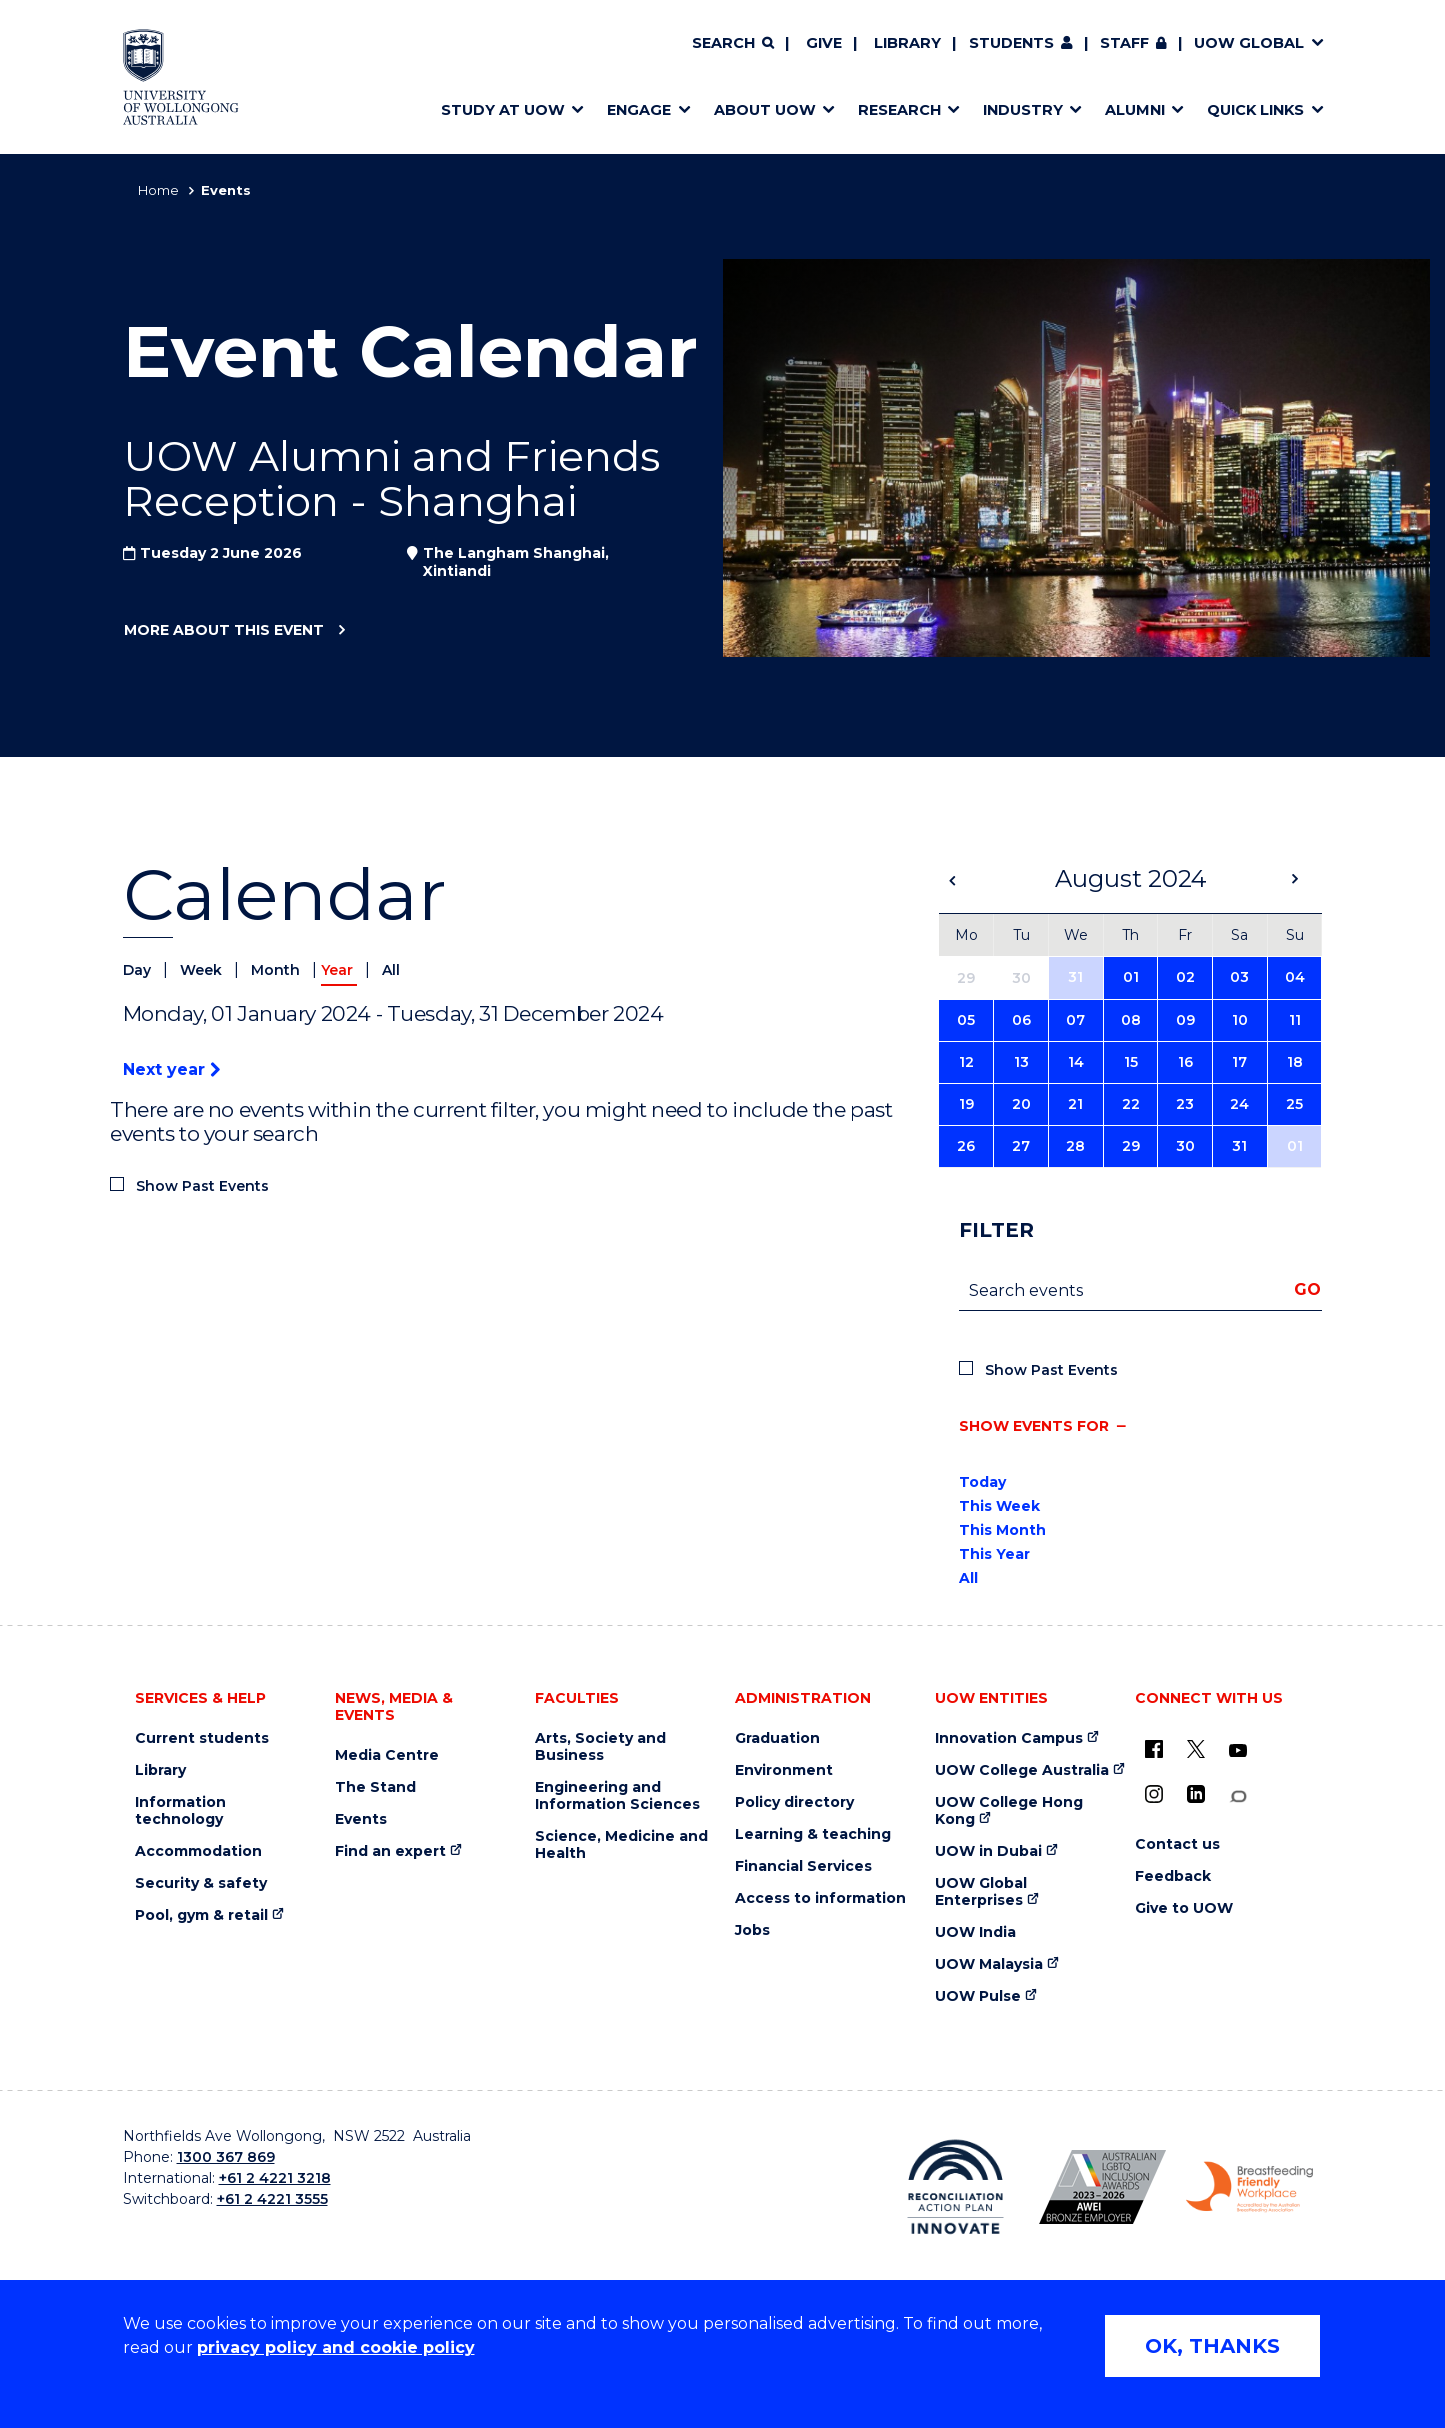 Image resolution: width=1445 pixels, height=2428 pixels. Describe the element at coordinates (1307, 1289) in the screenshot. I see `Go` at that location.